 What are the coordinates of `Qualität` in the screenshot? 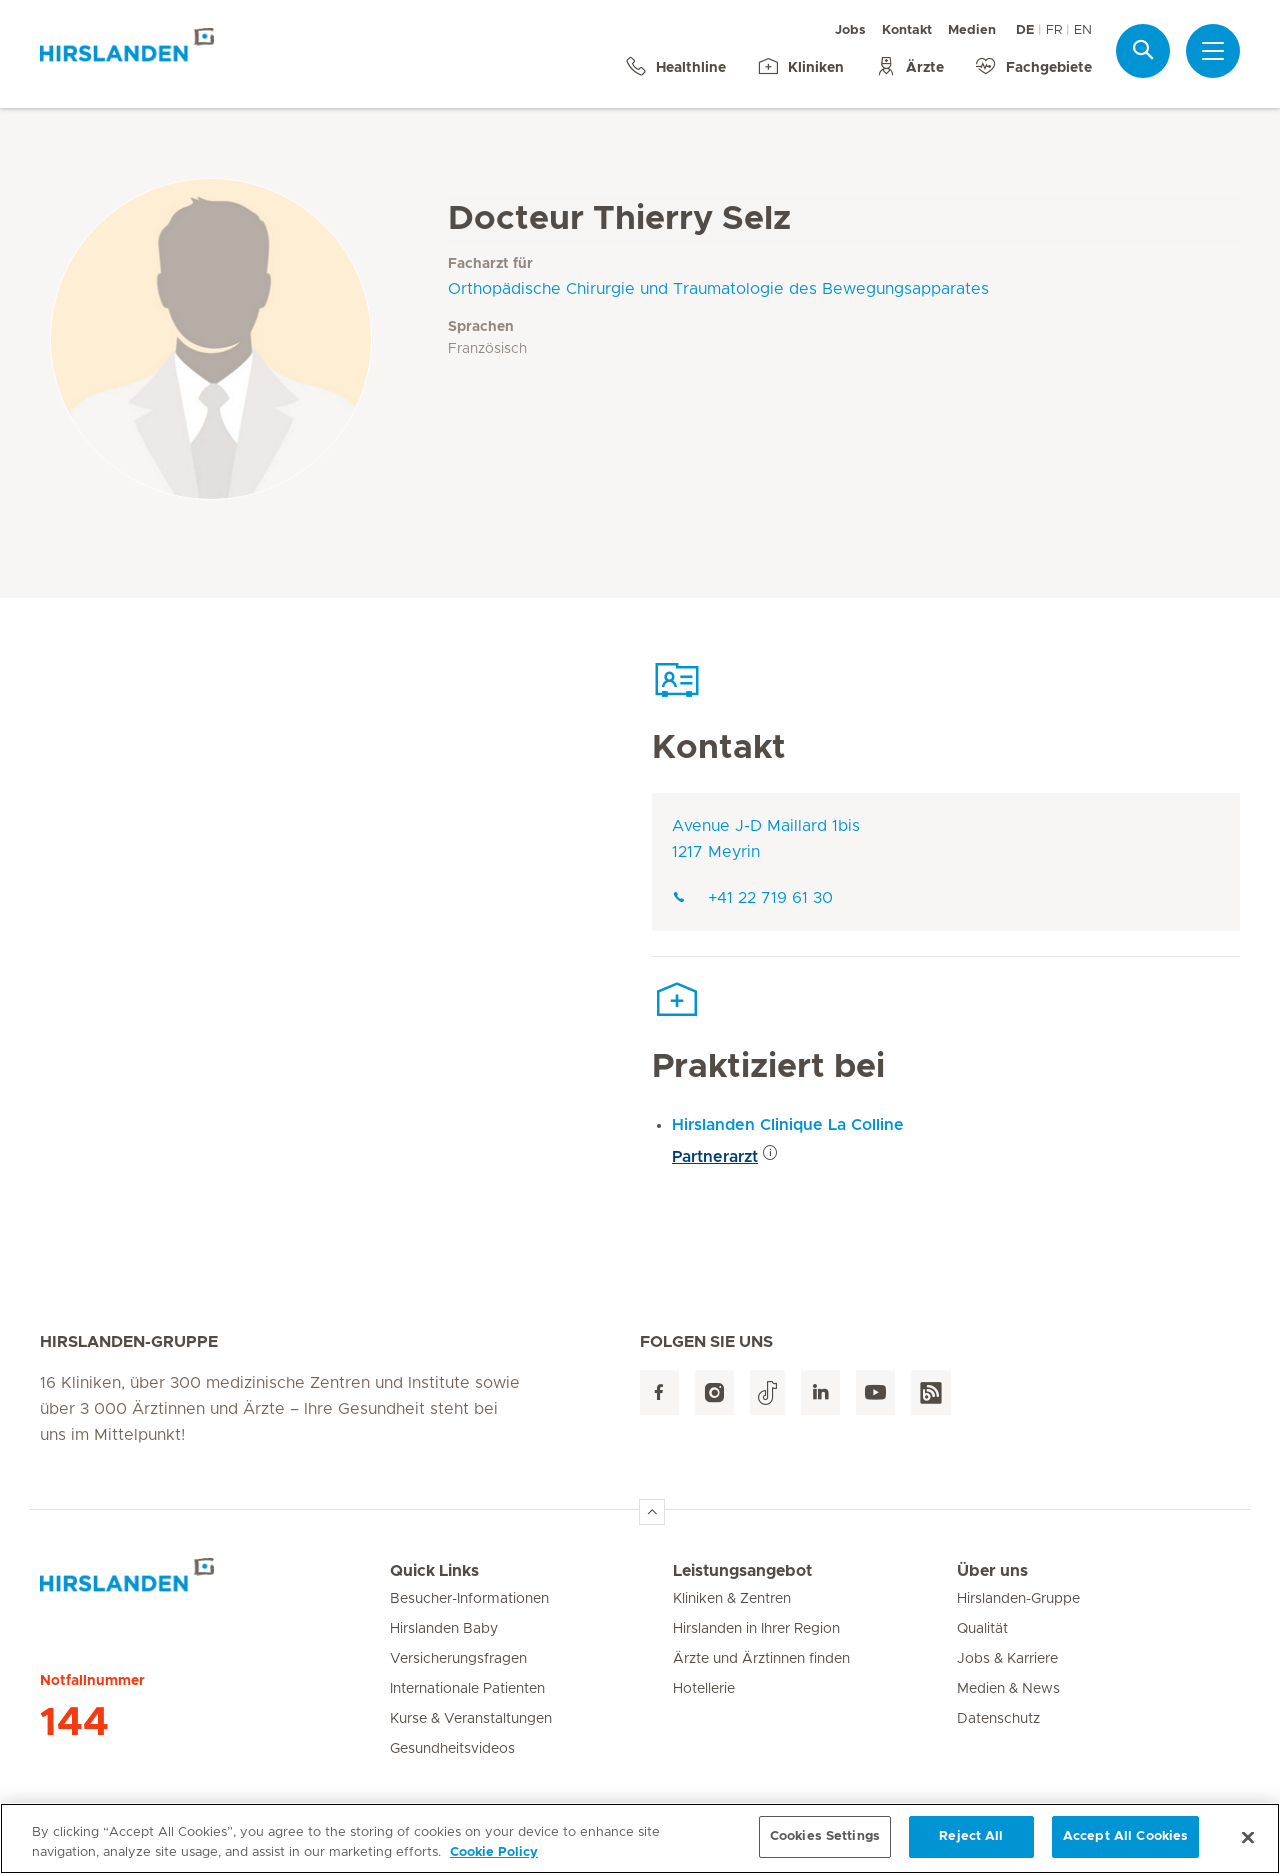 It's located at (982, 1629).